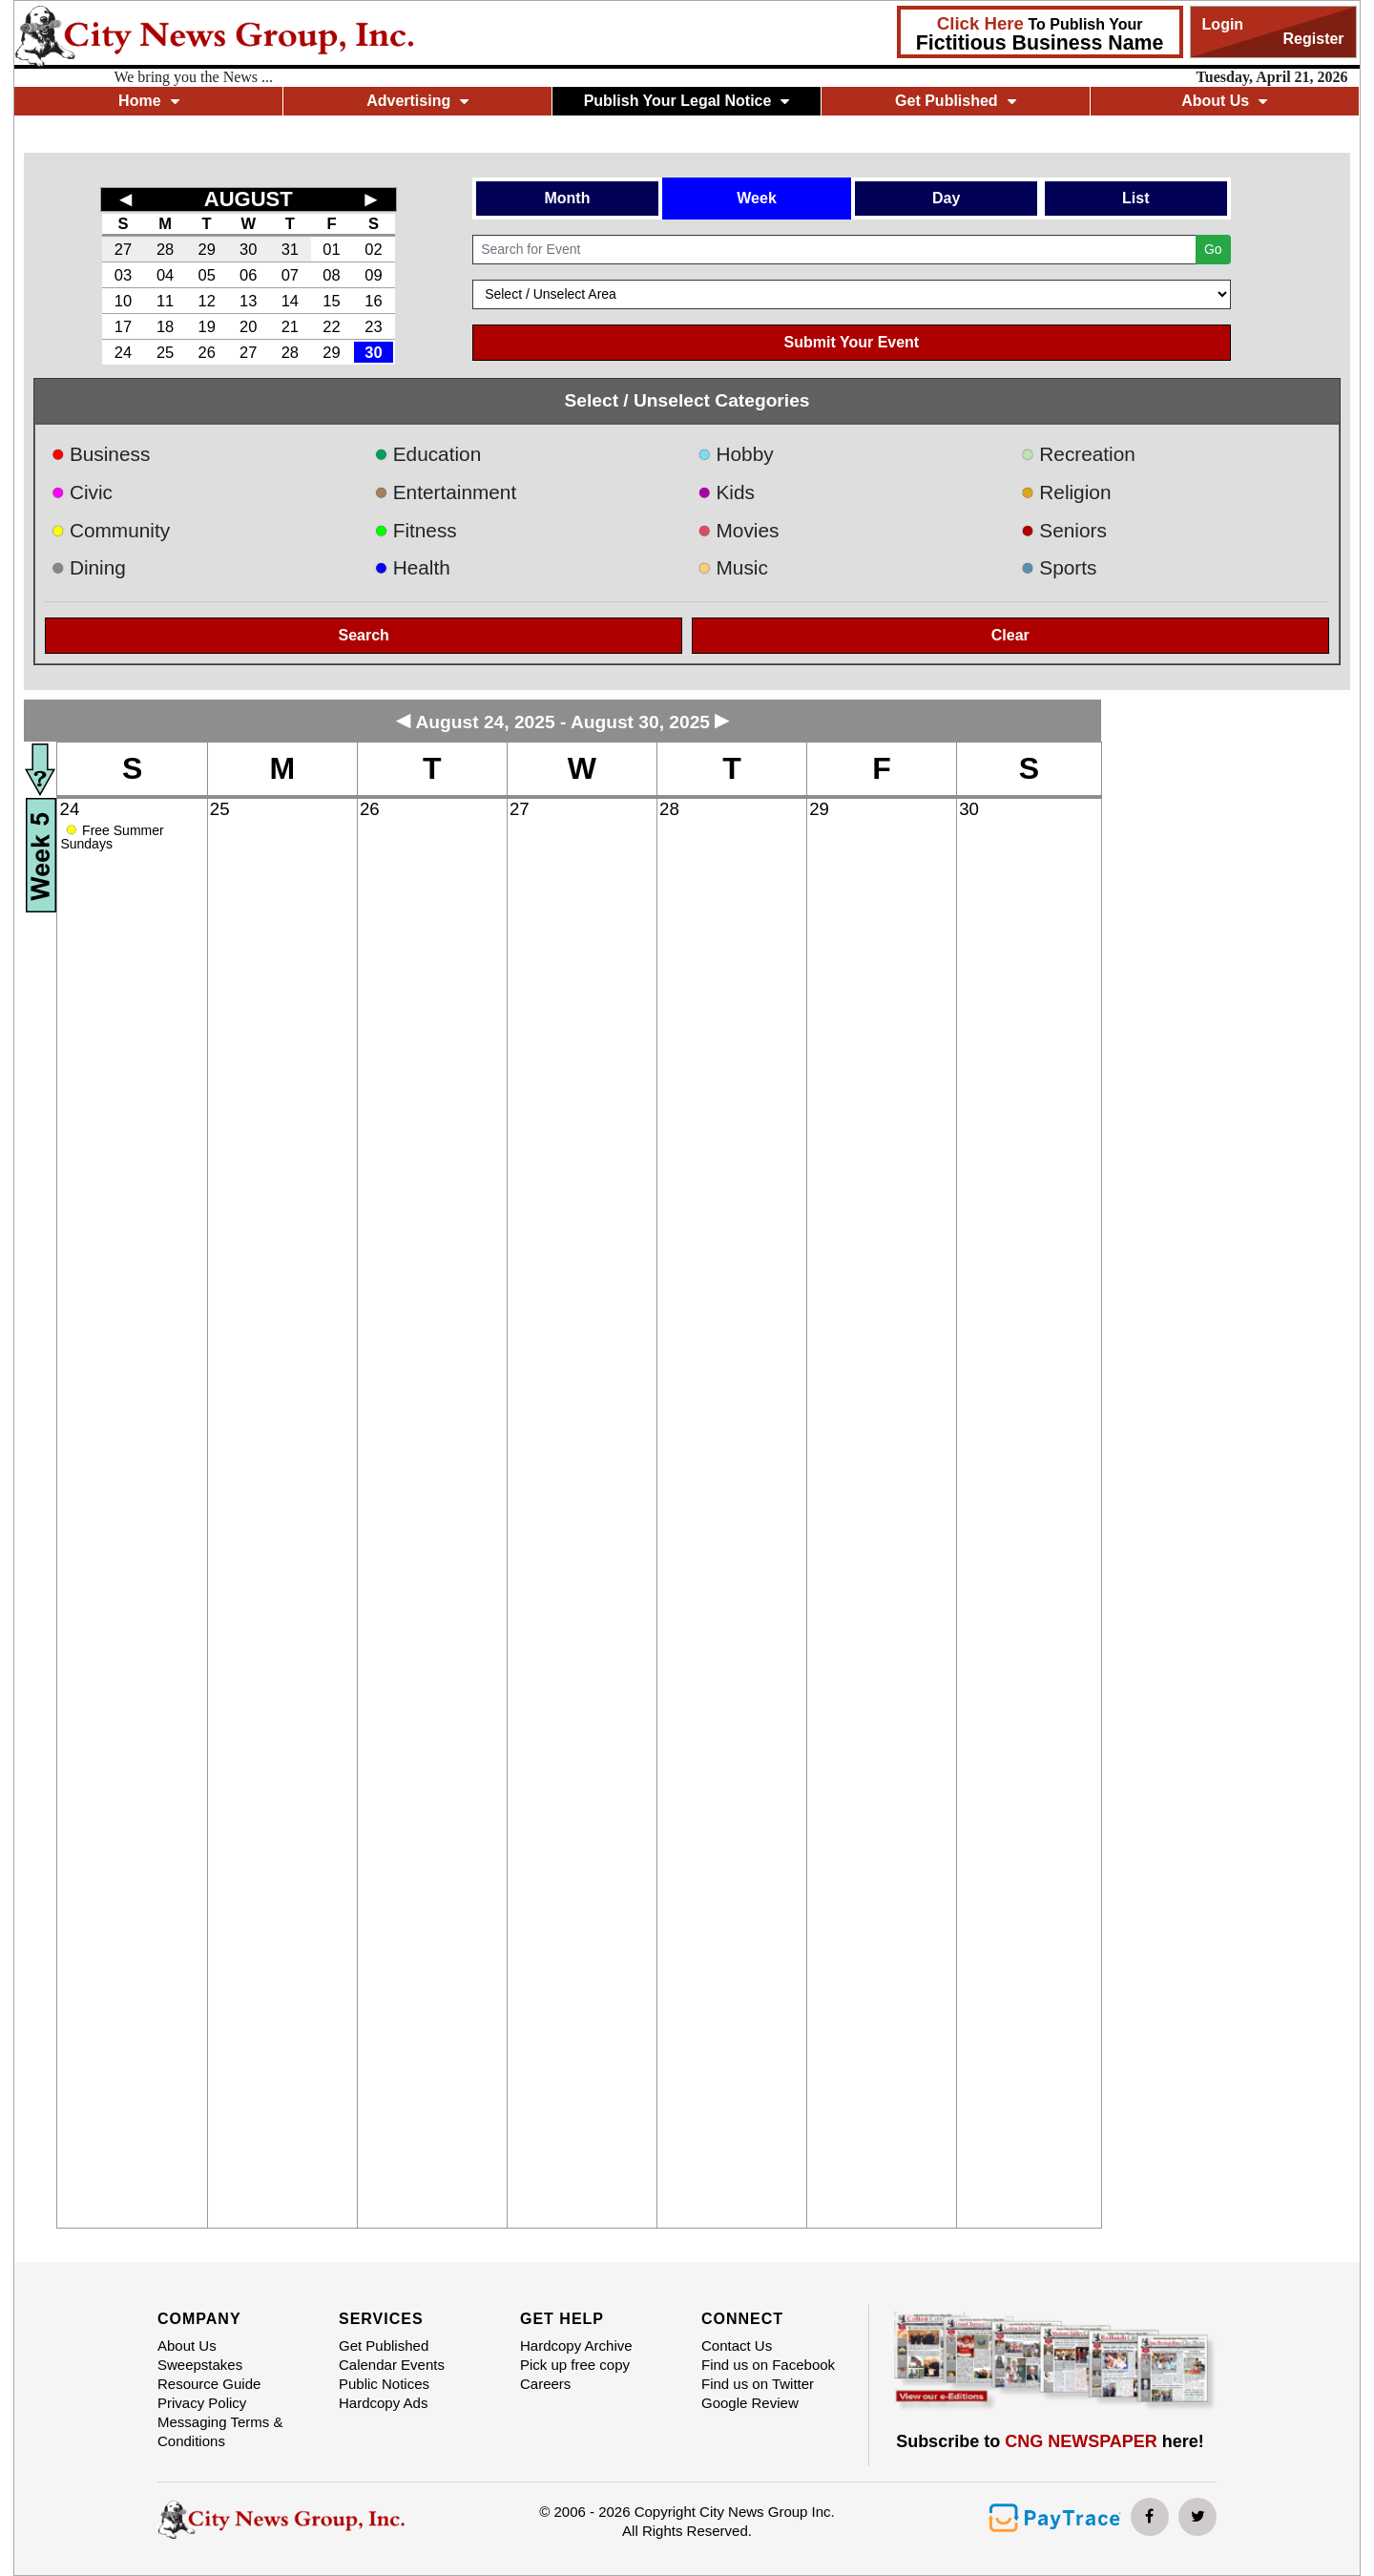 This screenshot has height=2576, width=1374. What do you see at coordinates (373, 300) in the screenshot?
I see `16` at bounding box center [373, 300].